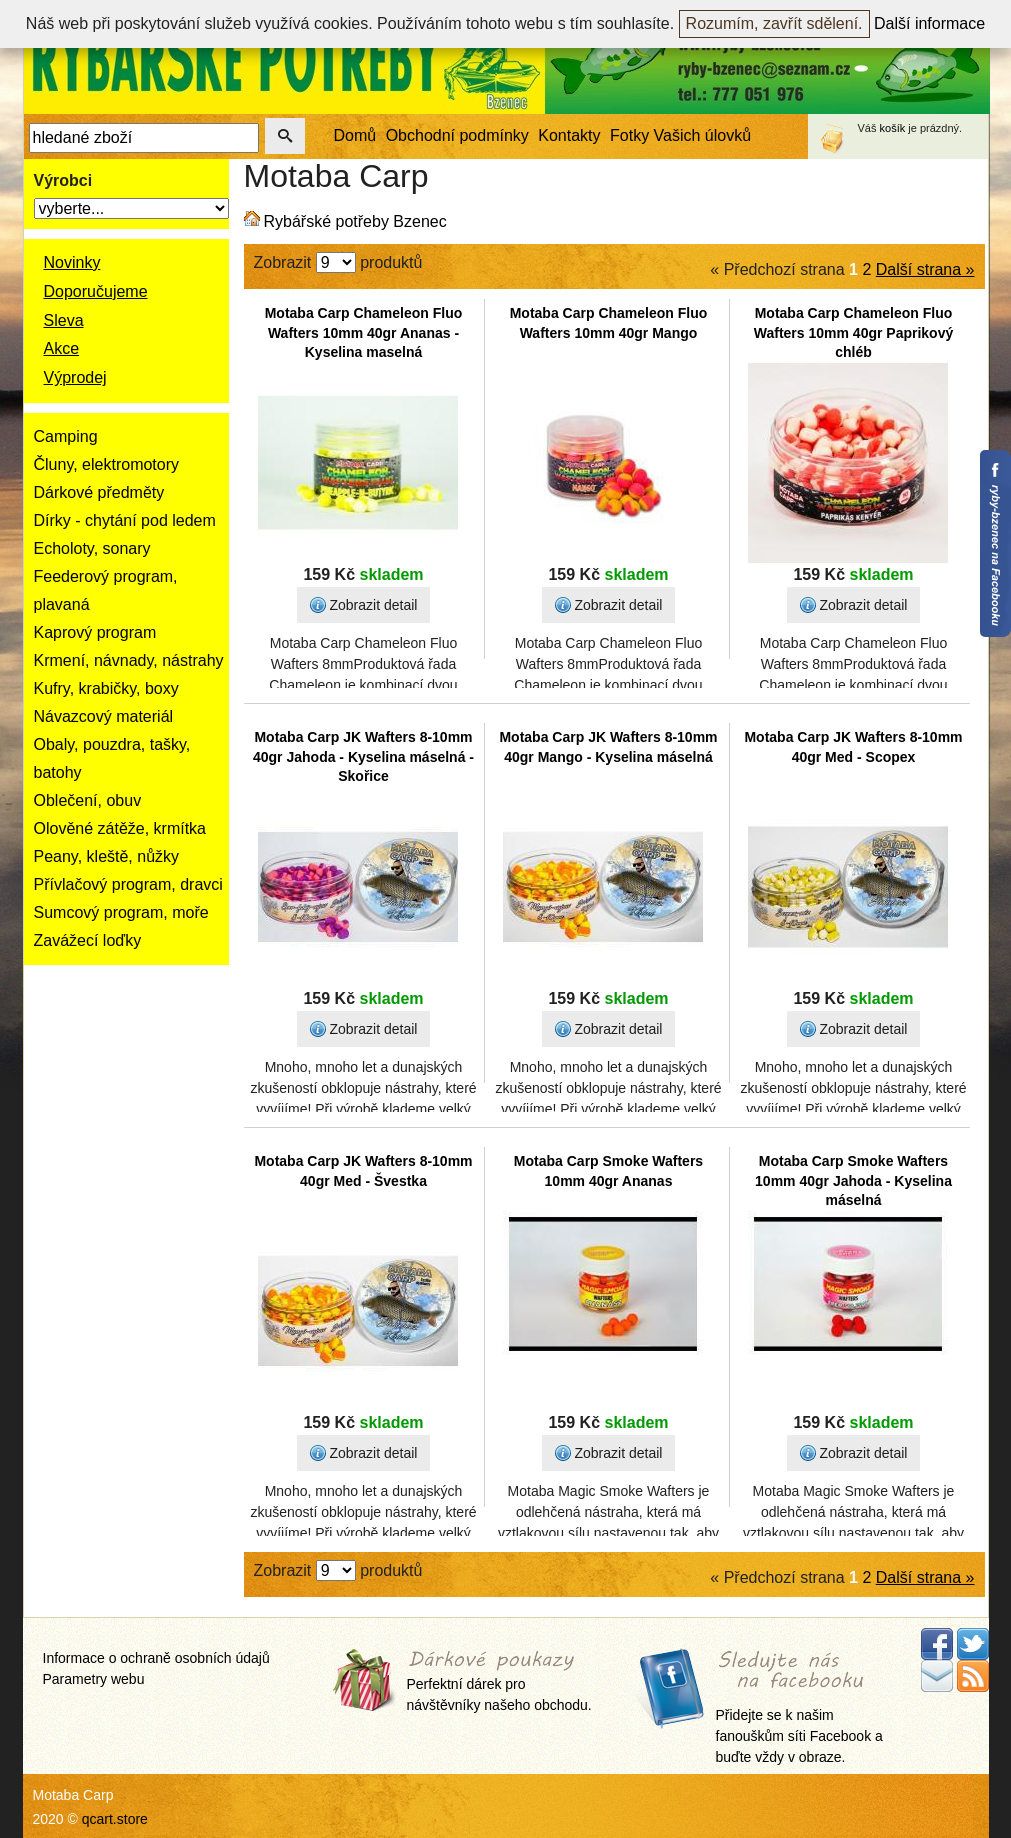 This screenshot has height=1838, width=1011. What do you see at coordinates (75, 377) in the screenshot?
I see `Výprodej` at bounding box center [75, 377].